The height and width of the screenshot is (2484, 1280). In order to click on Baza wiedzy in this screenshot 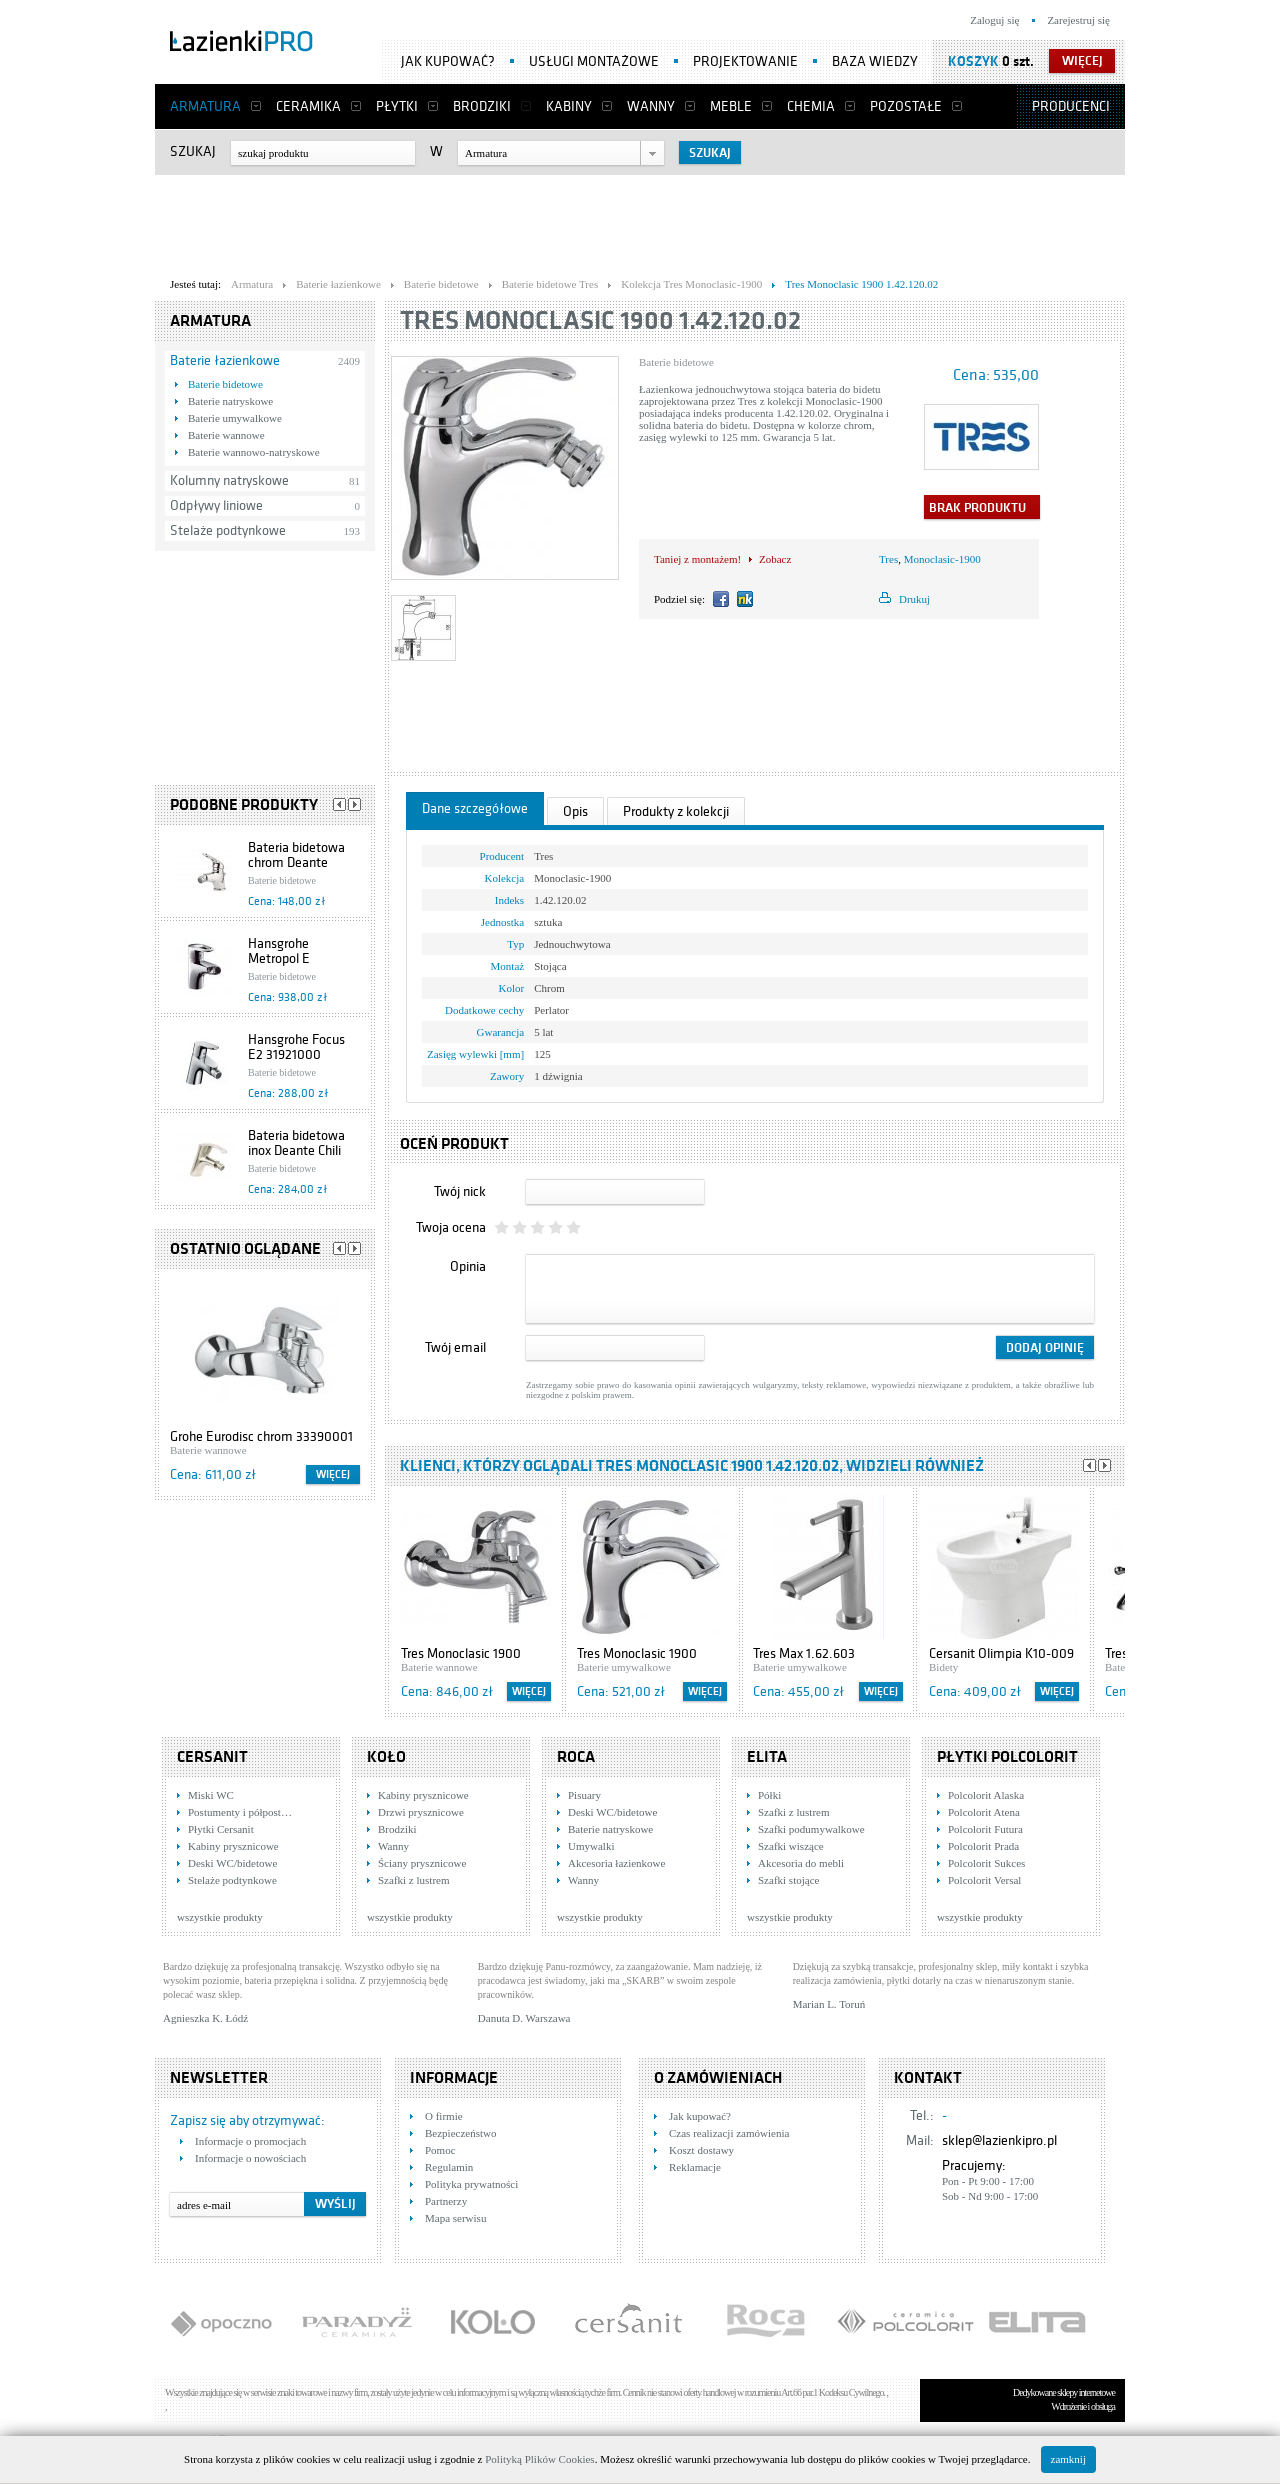, I will do `click(875, 61)`.